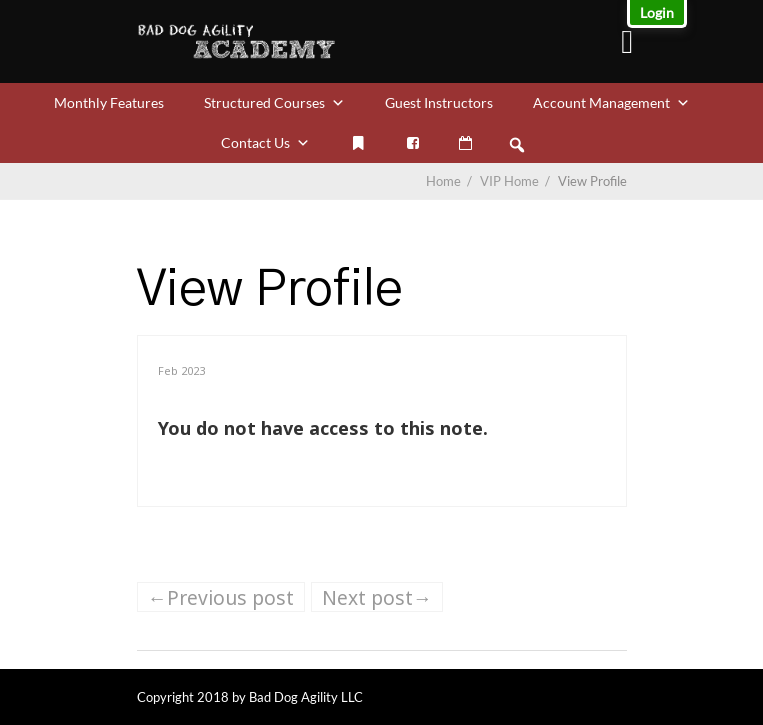 The width and height of the screenshot is (763, 725). What do you see at coordinates (413, 143) in the screenshot?
I see `[Facebook]` at bounding box center [413, 143].